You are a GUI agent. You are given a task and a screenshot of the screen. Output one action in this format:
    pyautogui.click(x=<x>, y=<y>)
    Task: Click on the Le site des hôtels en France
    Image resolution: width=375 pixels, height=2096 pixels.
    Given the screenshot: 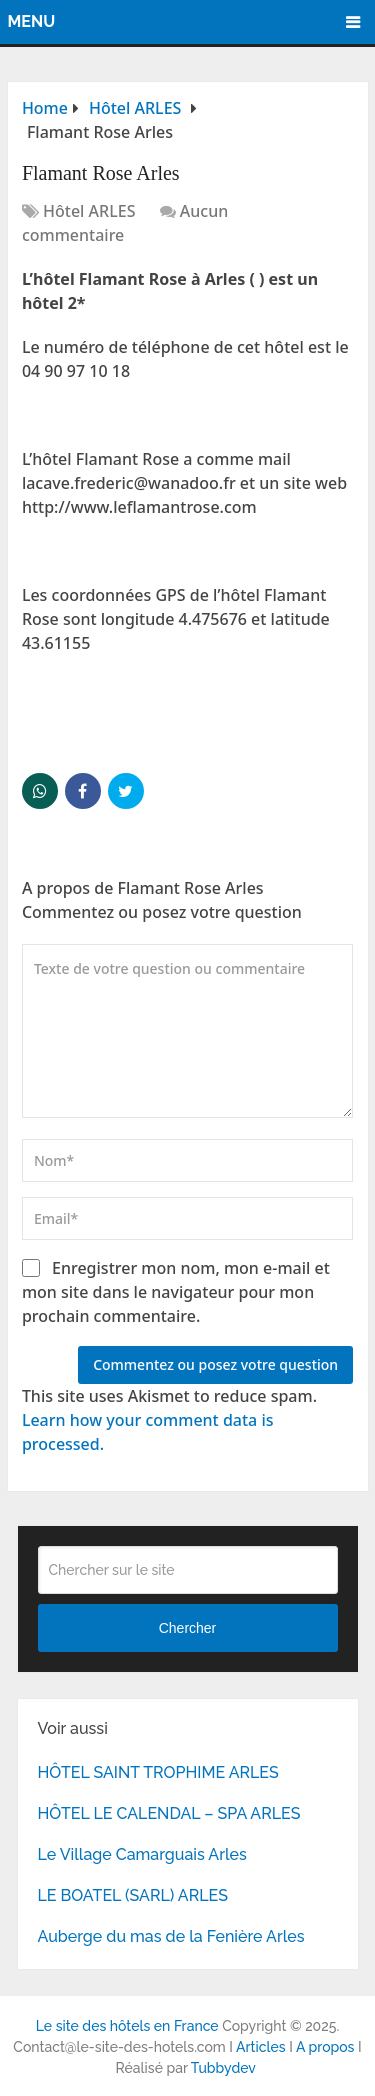 What is the action you would take?
    pyautogui.click(x=127, y=2026)
    